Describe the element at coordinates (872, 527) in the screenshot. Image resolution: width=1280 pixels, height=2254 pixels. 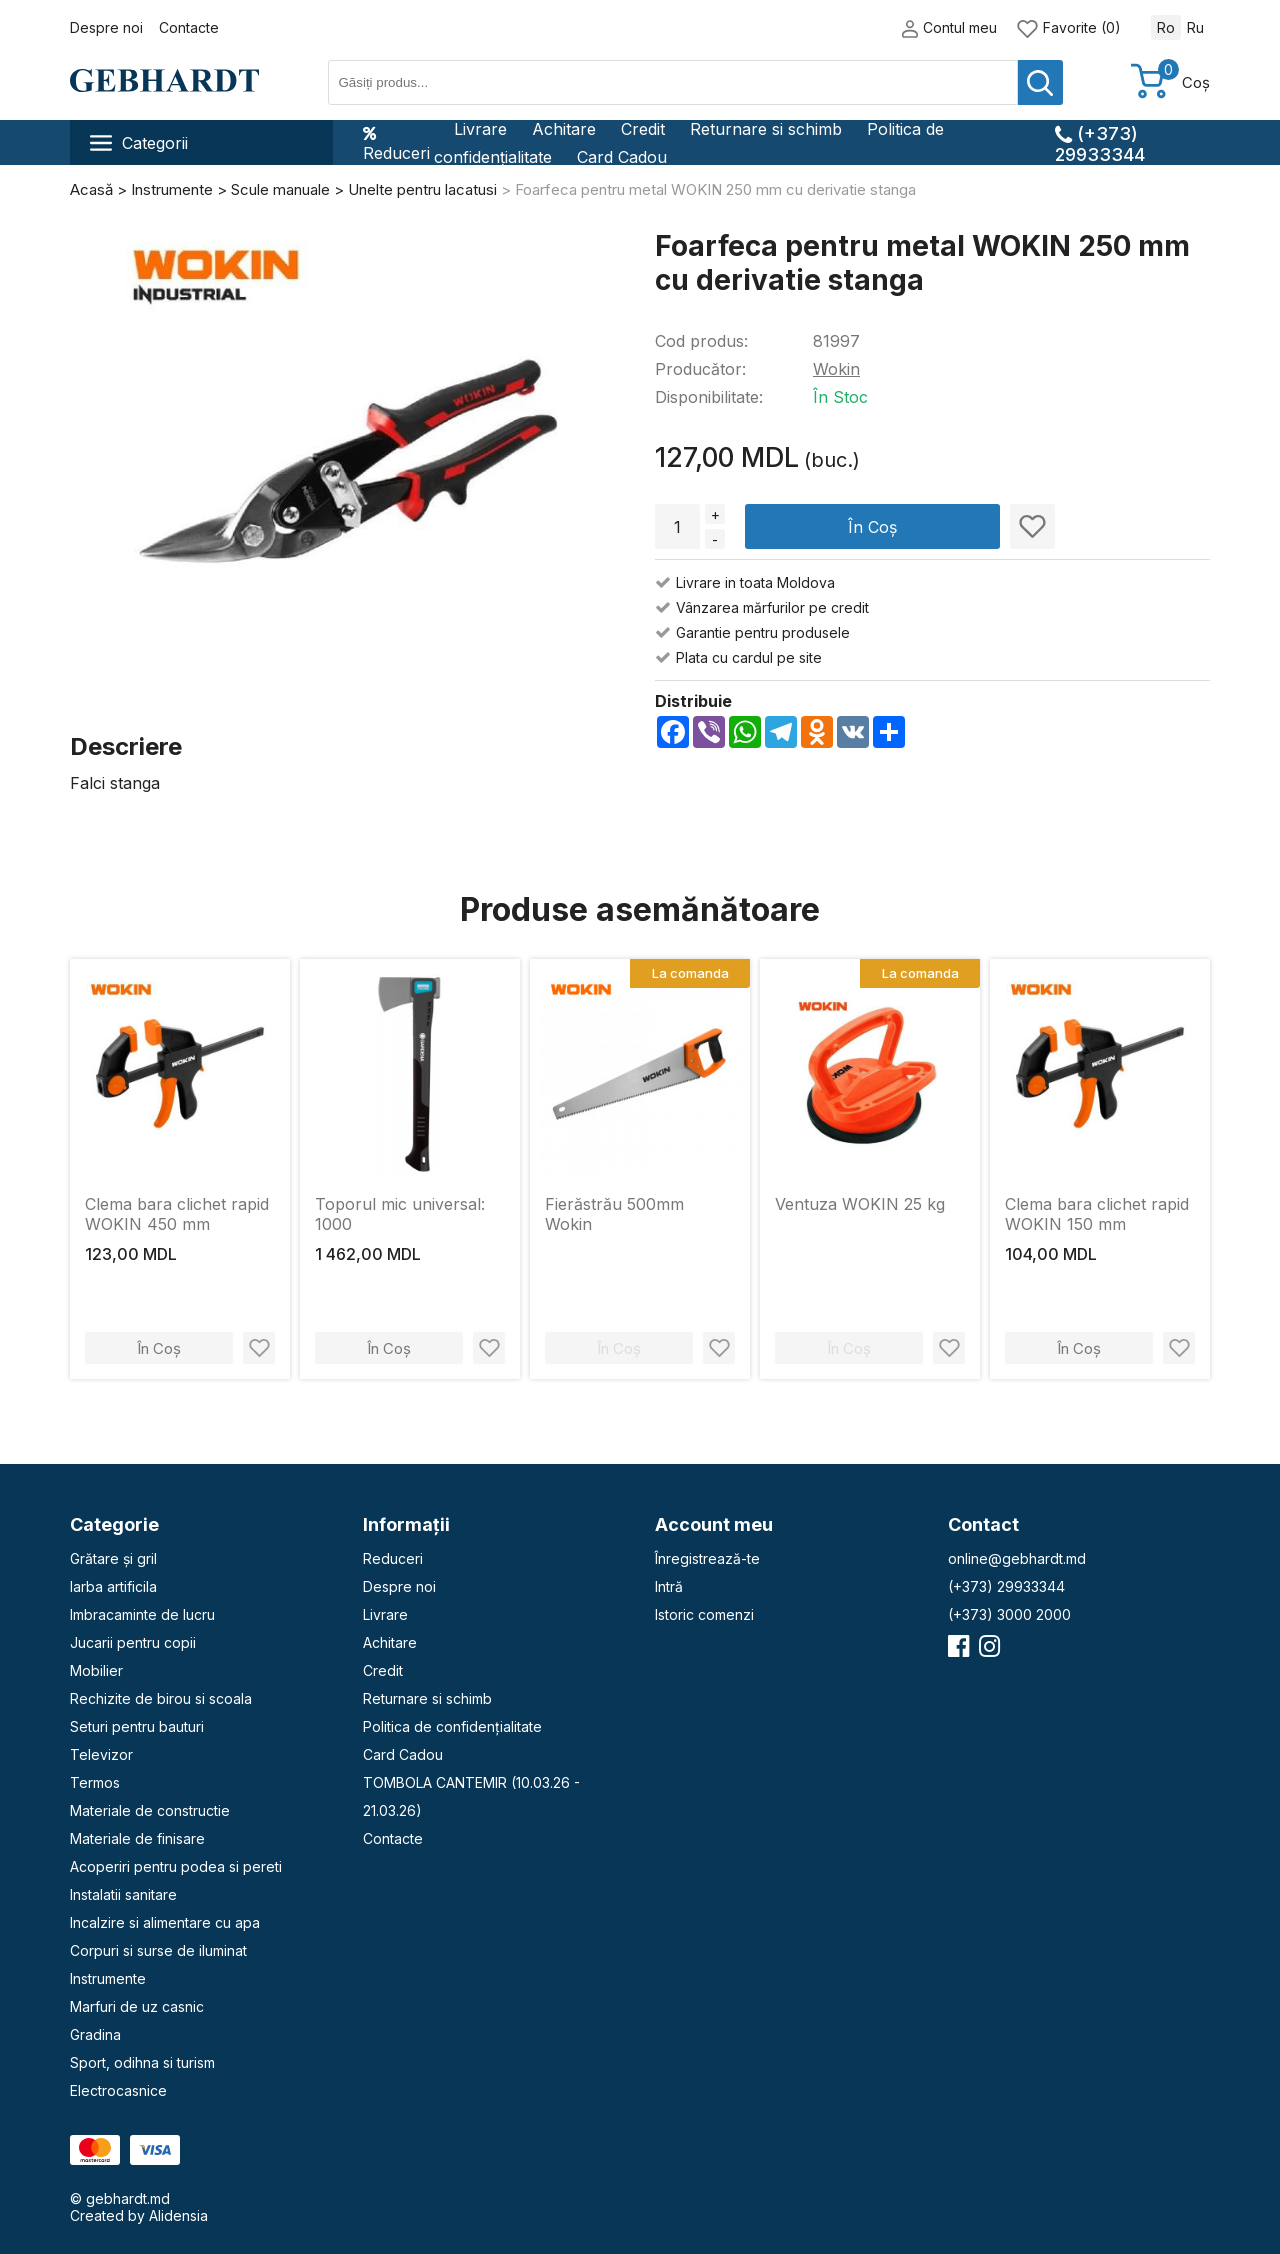
I see `În Coș` at that location.